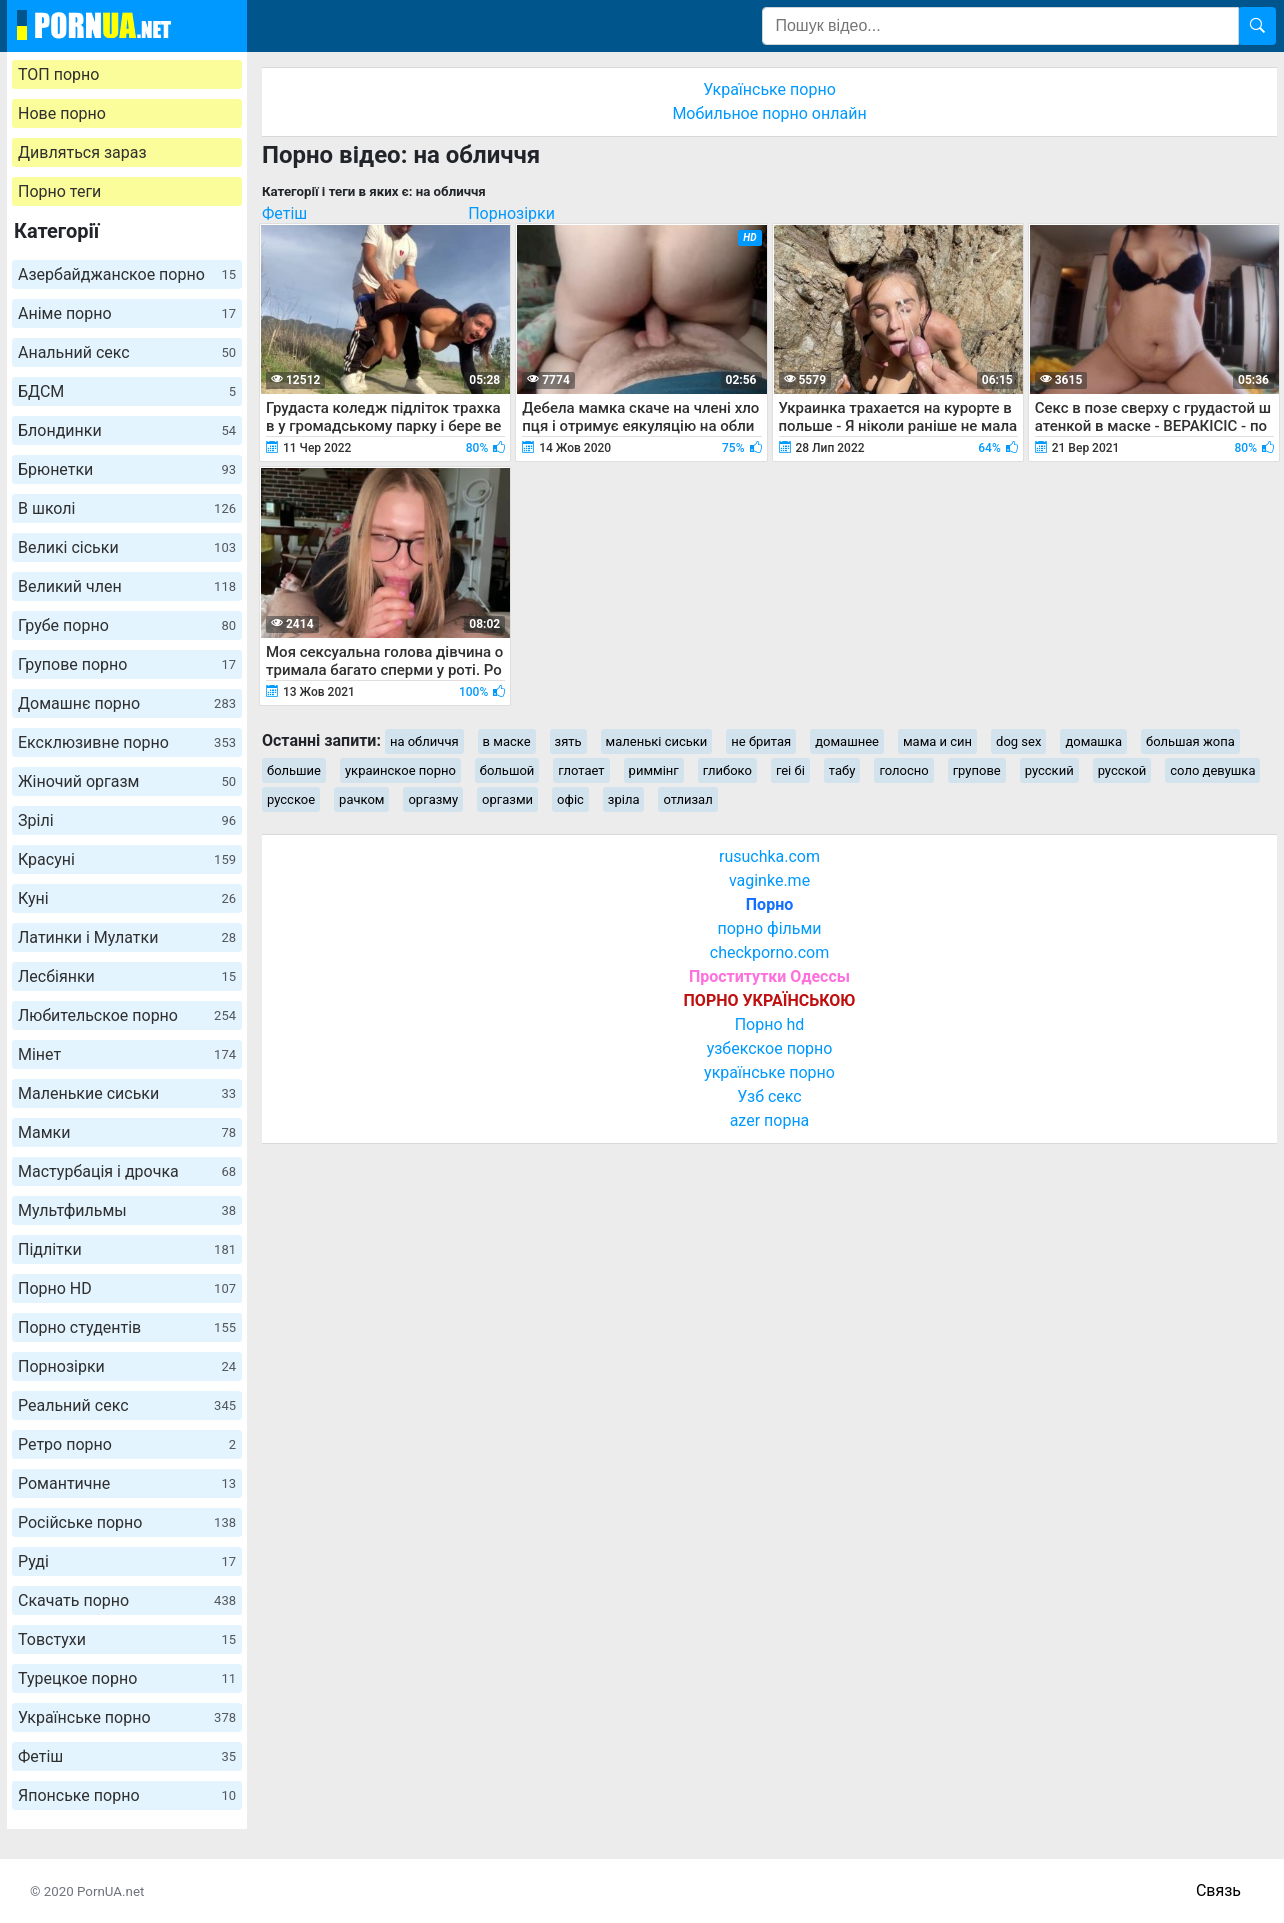 The image size is (1284, 1923). What do you see at coordinates (977, 770) in the screenshot?
I see `групове` at bounding box center [977, 770].